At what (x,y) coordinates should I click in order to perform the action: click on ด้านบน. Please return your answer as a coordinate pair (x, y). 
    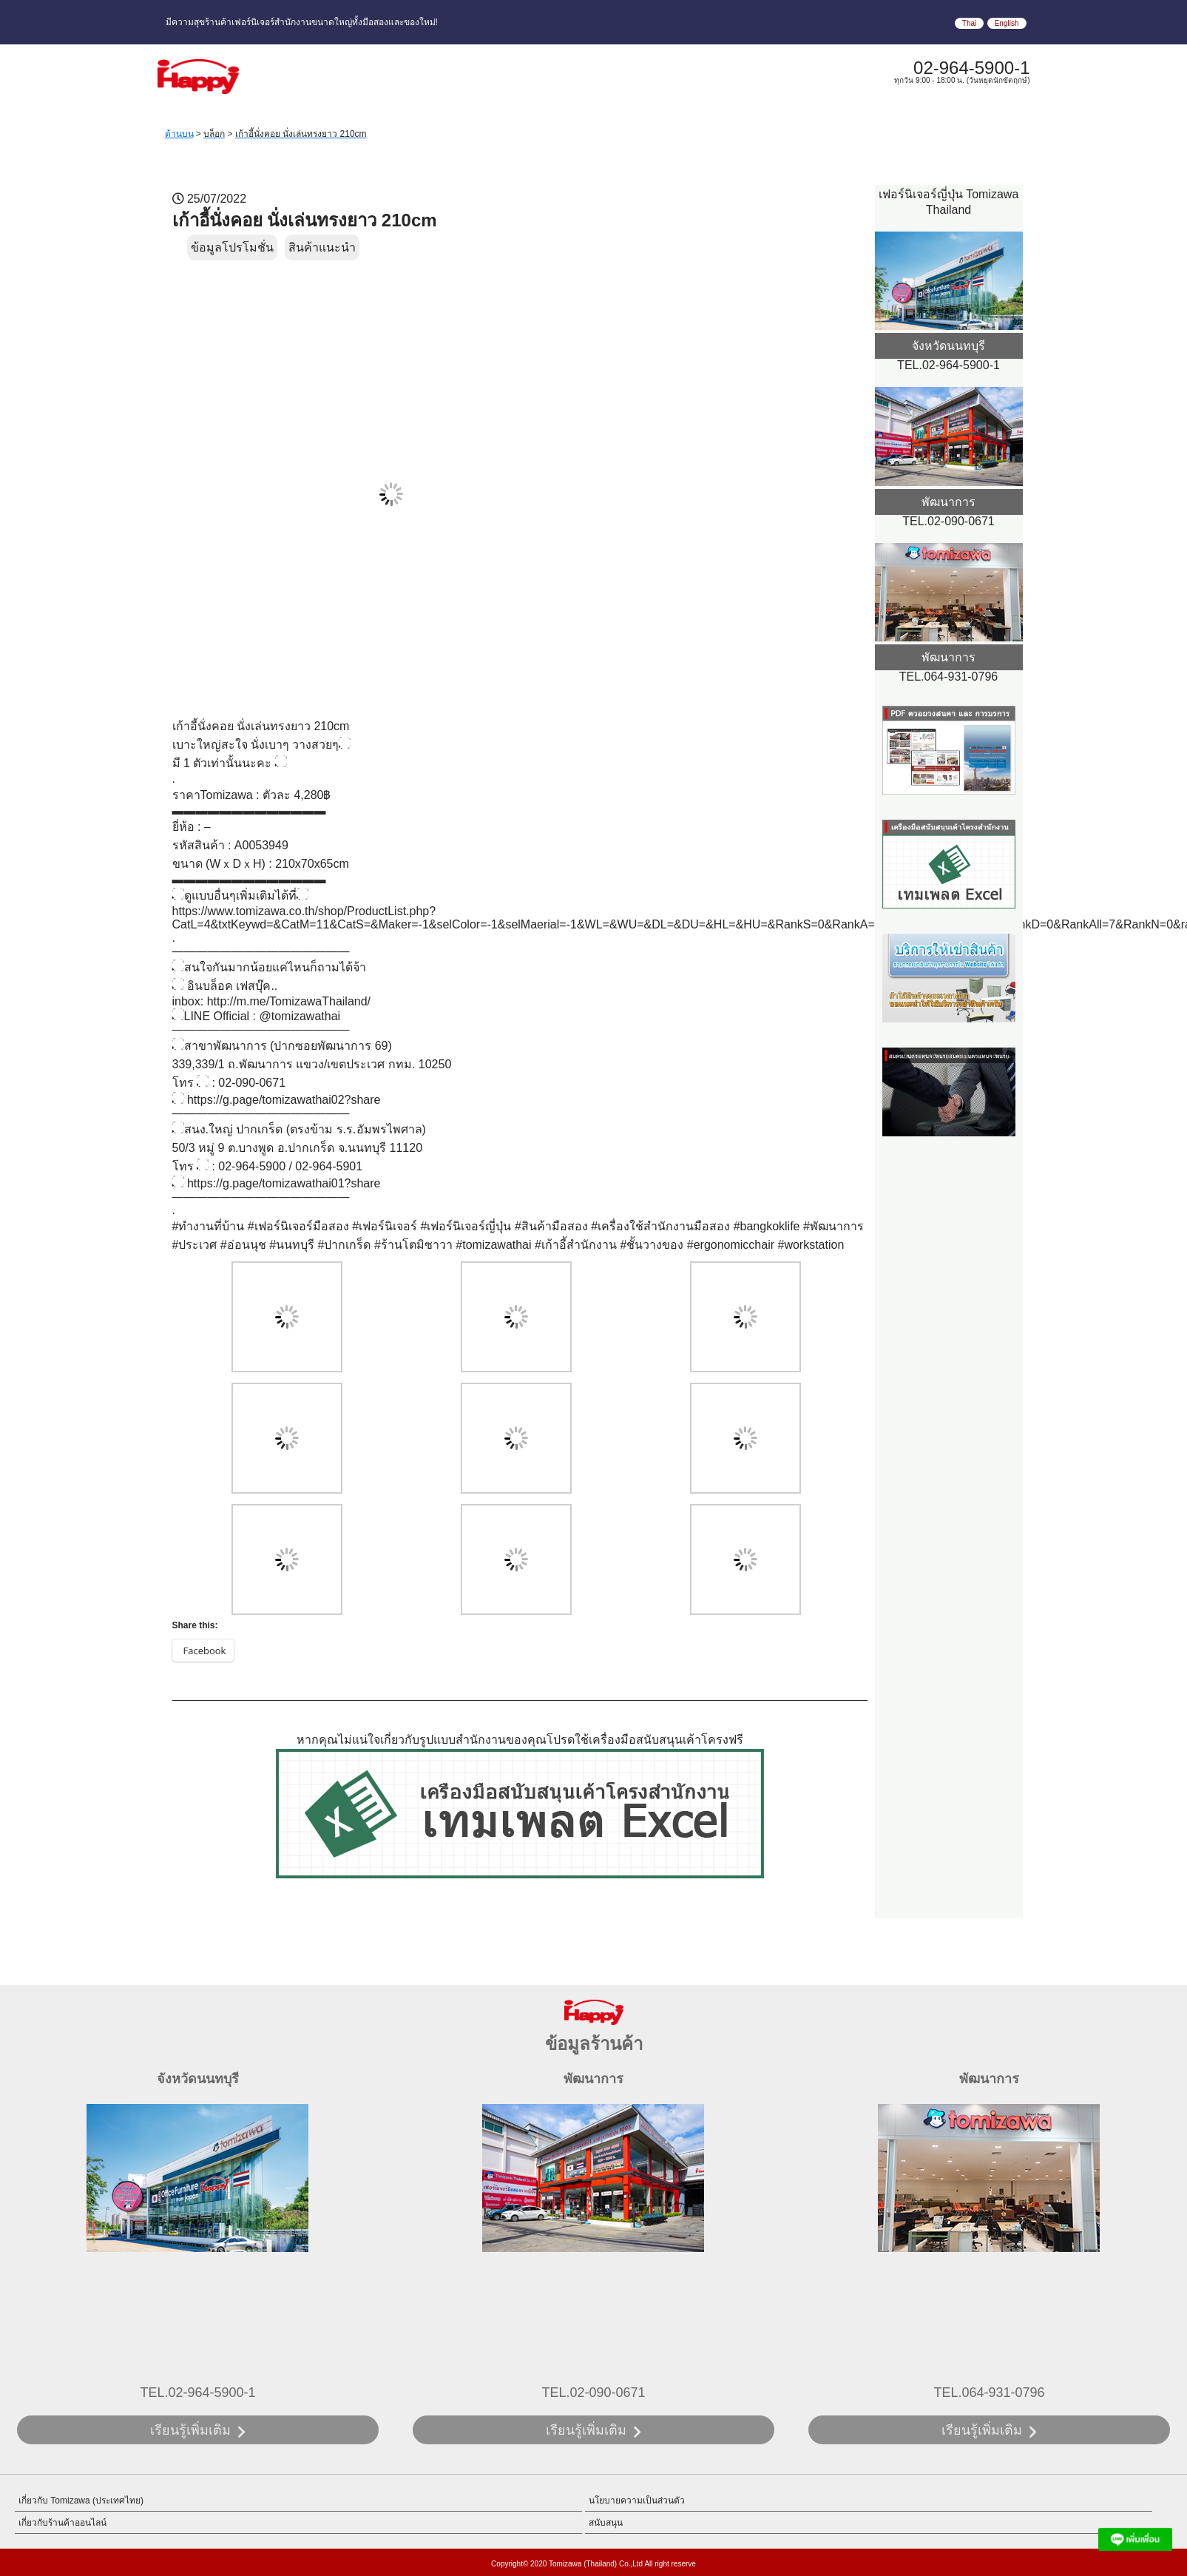
    Looking at the image, I should click on (179, 134).